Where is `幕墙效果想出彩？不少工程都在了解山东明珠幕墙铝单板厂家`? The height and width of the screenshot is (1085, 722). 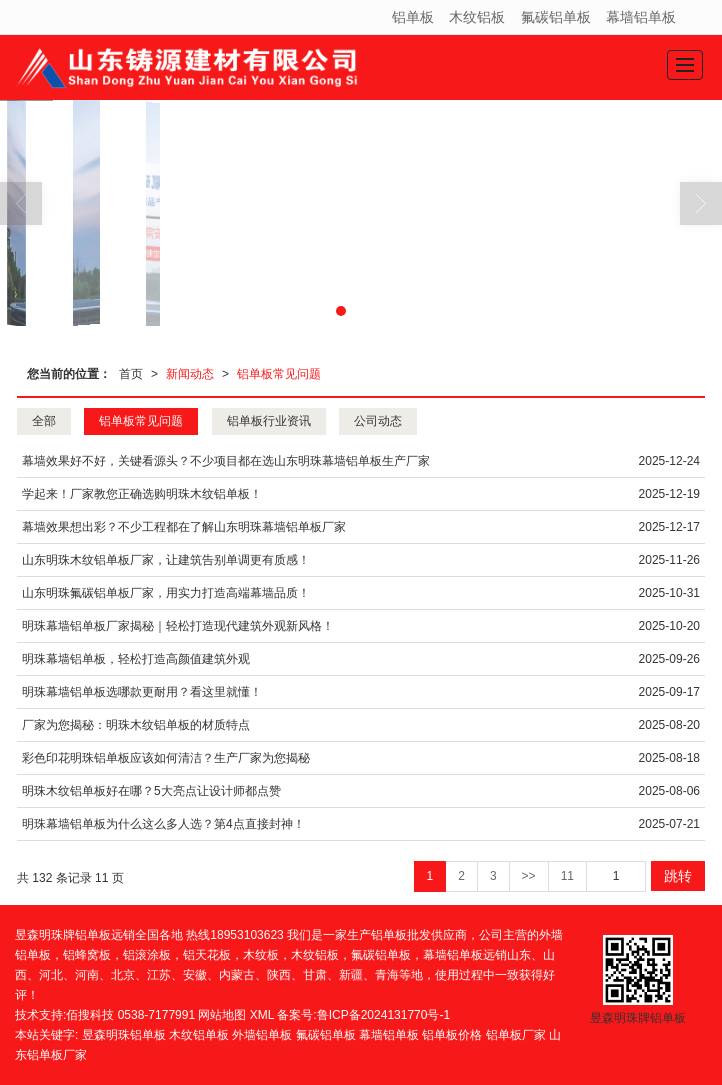 幕墙效果想出彩？不少工程都在了解山东明珠幕墙铝单板厂家 is located at coordinates (184, 527).